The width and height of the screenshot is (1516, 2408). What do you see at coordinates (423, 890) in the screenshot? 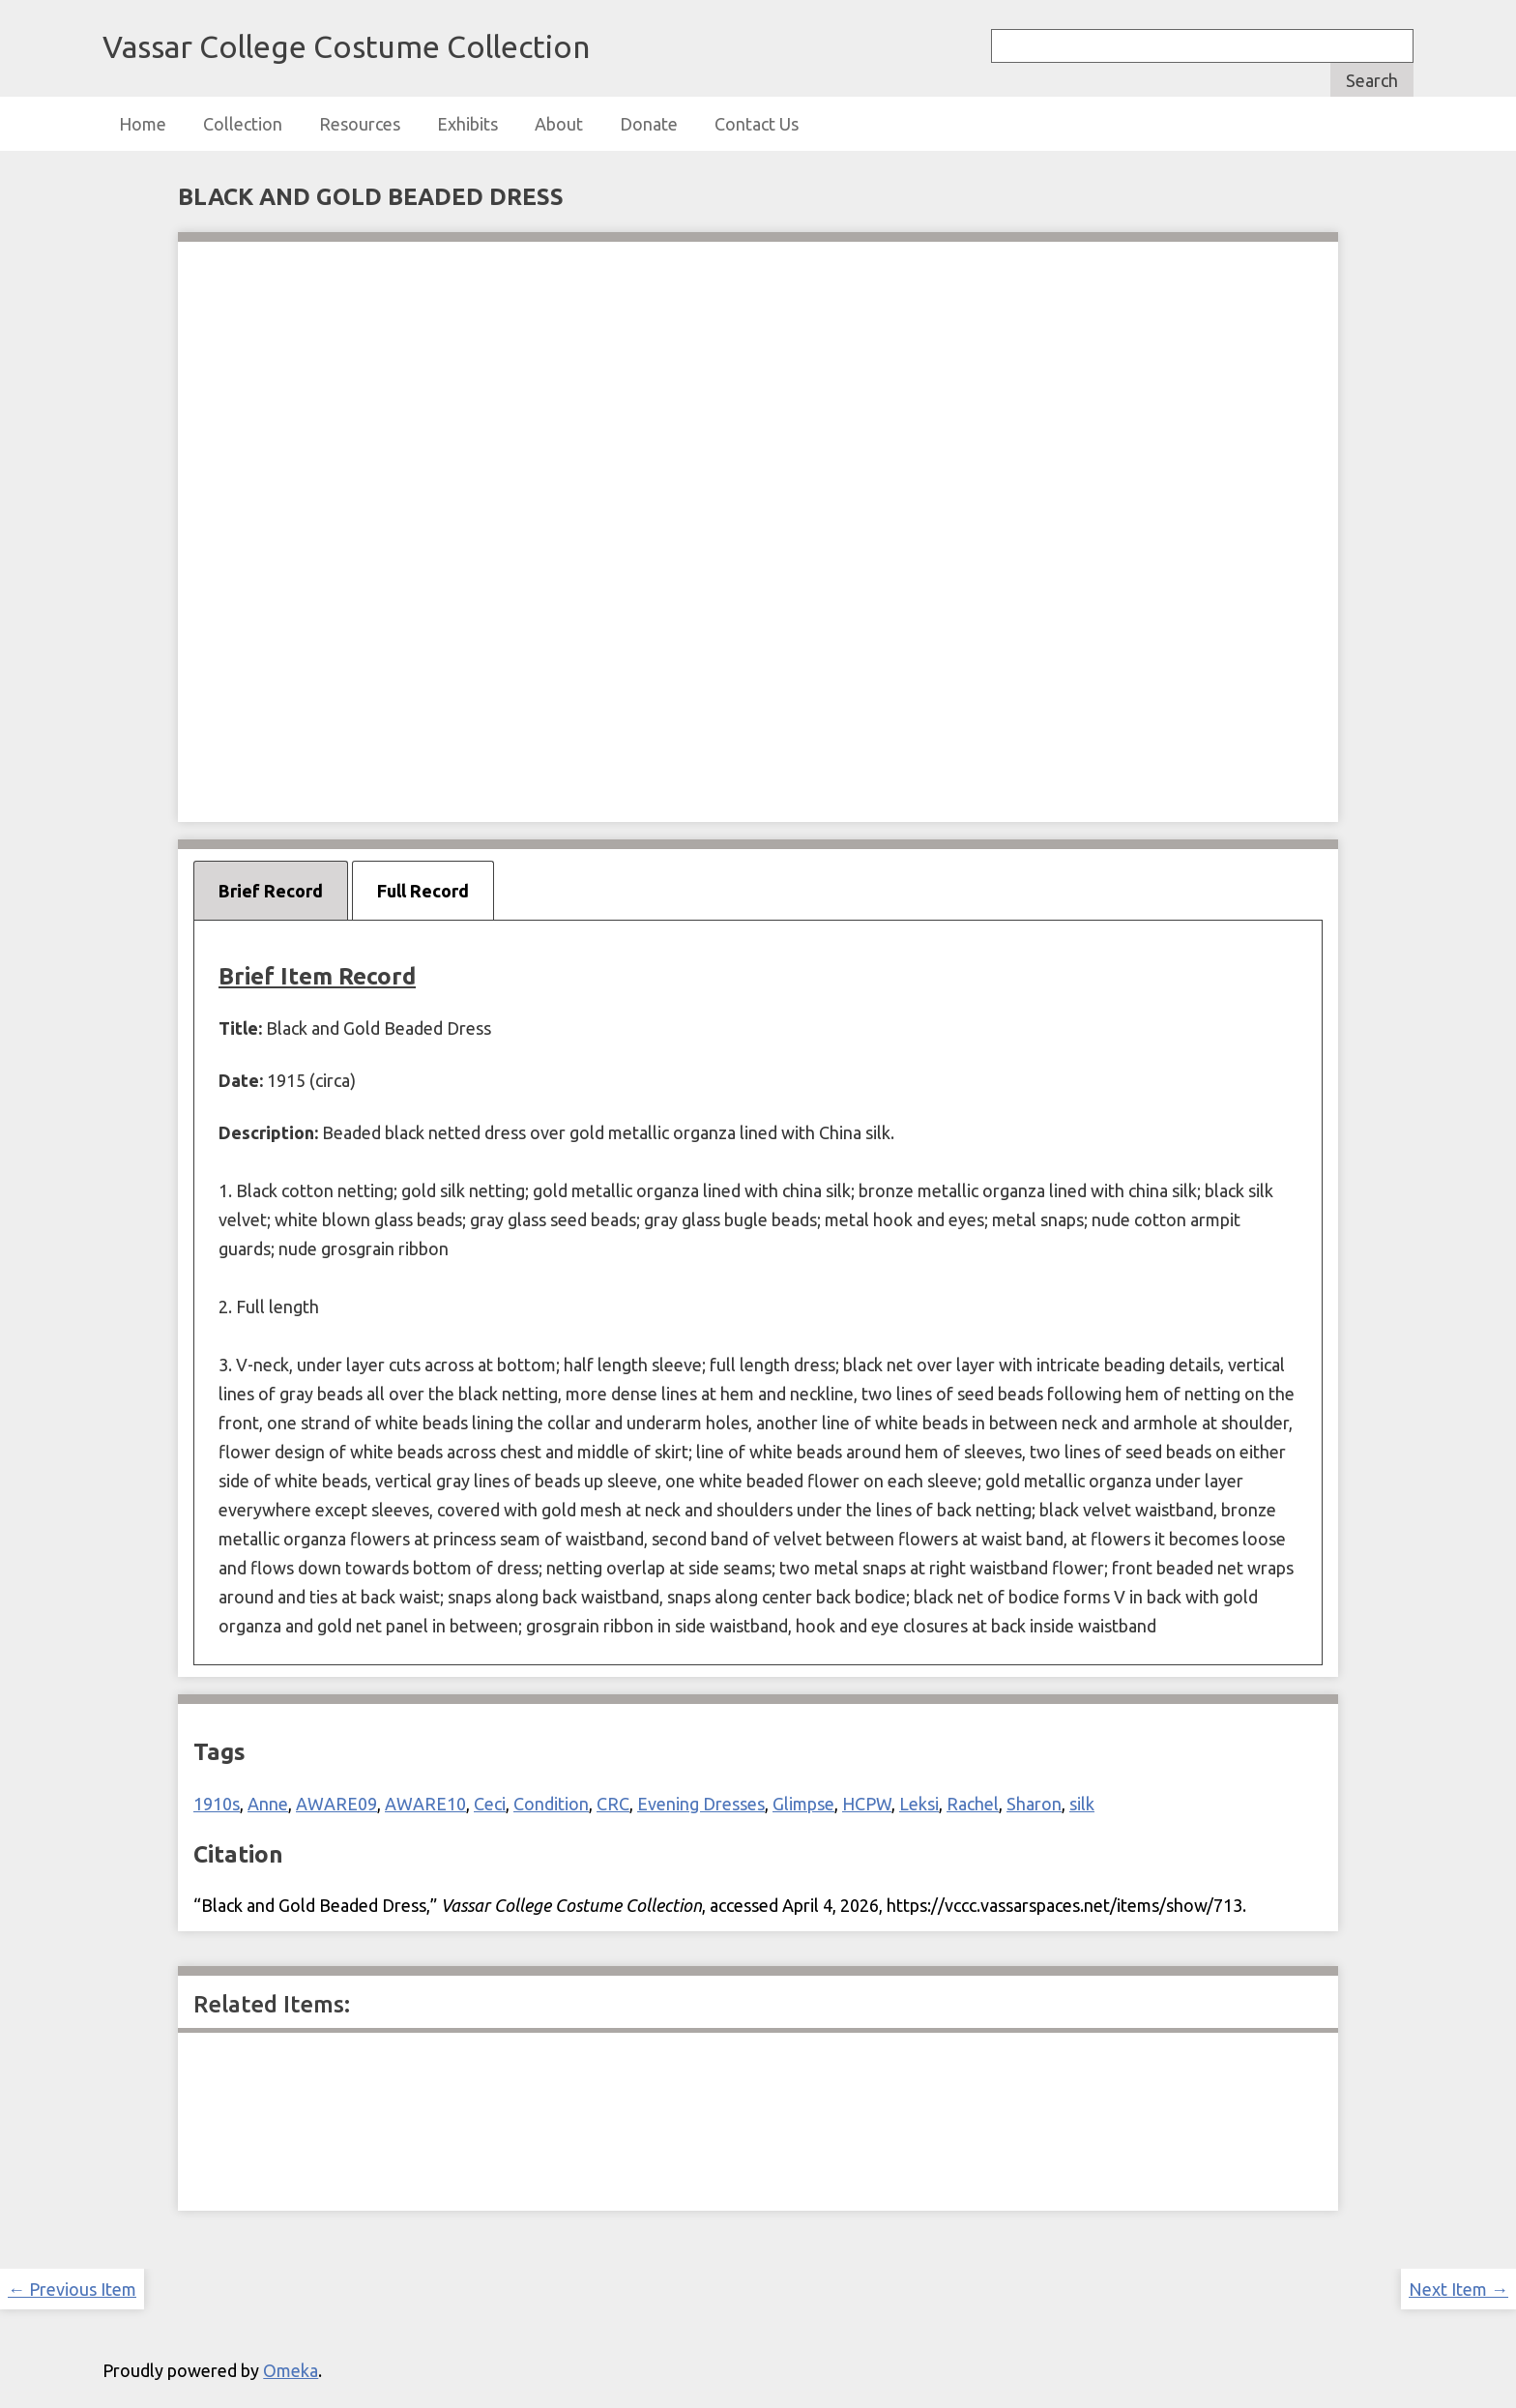
I see `Full Record` at bounding box center [423, 890].